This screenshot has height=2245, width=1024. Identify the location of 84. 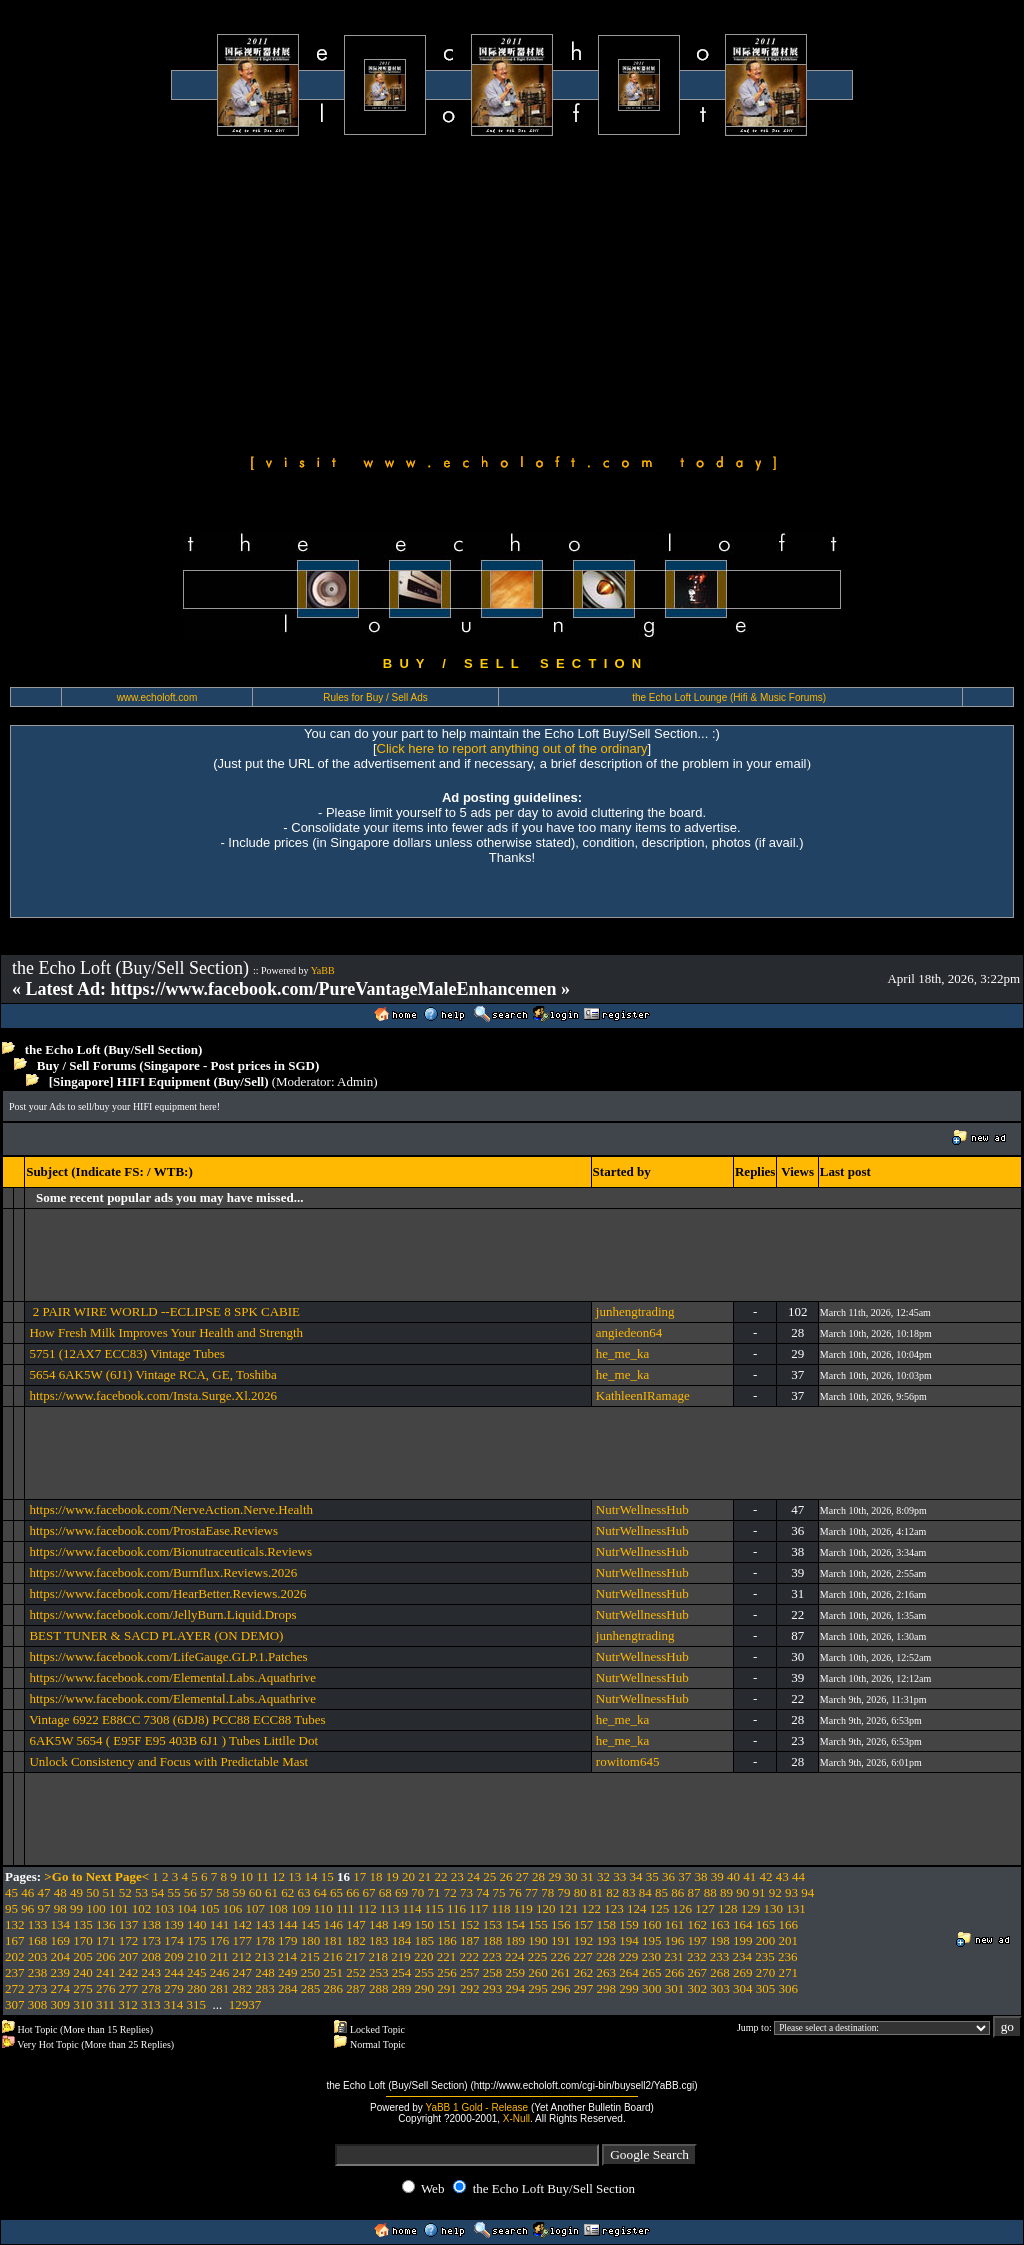
(645, 1892).